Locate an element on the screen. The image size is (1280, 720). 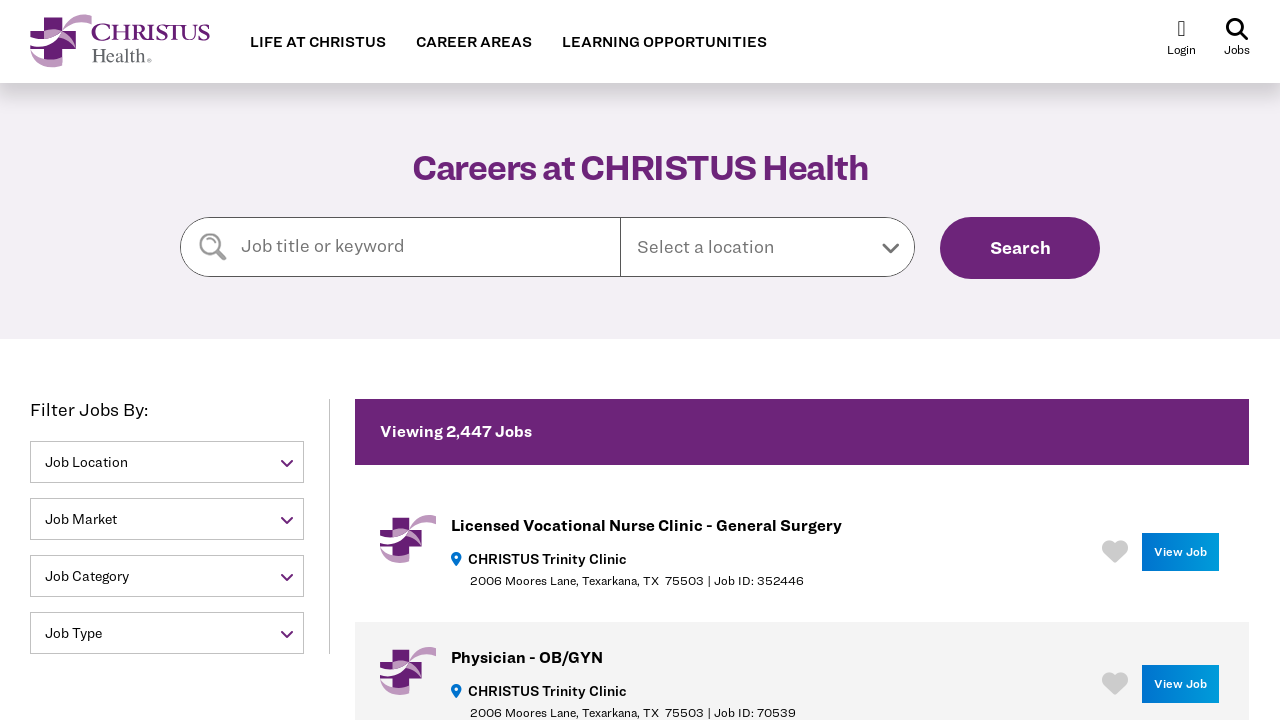
Search is located at coordinates (1020, 247).